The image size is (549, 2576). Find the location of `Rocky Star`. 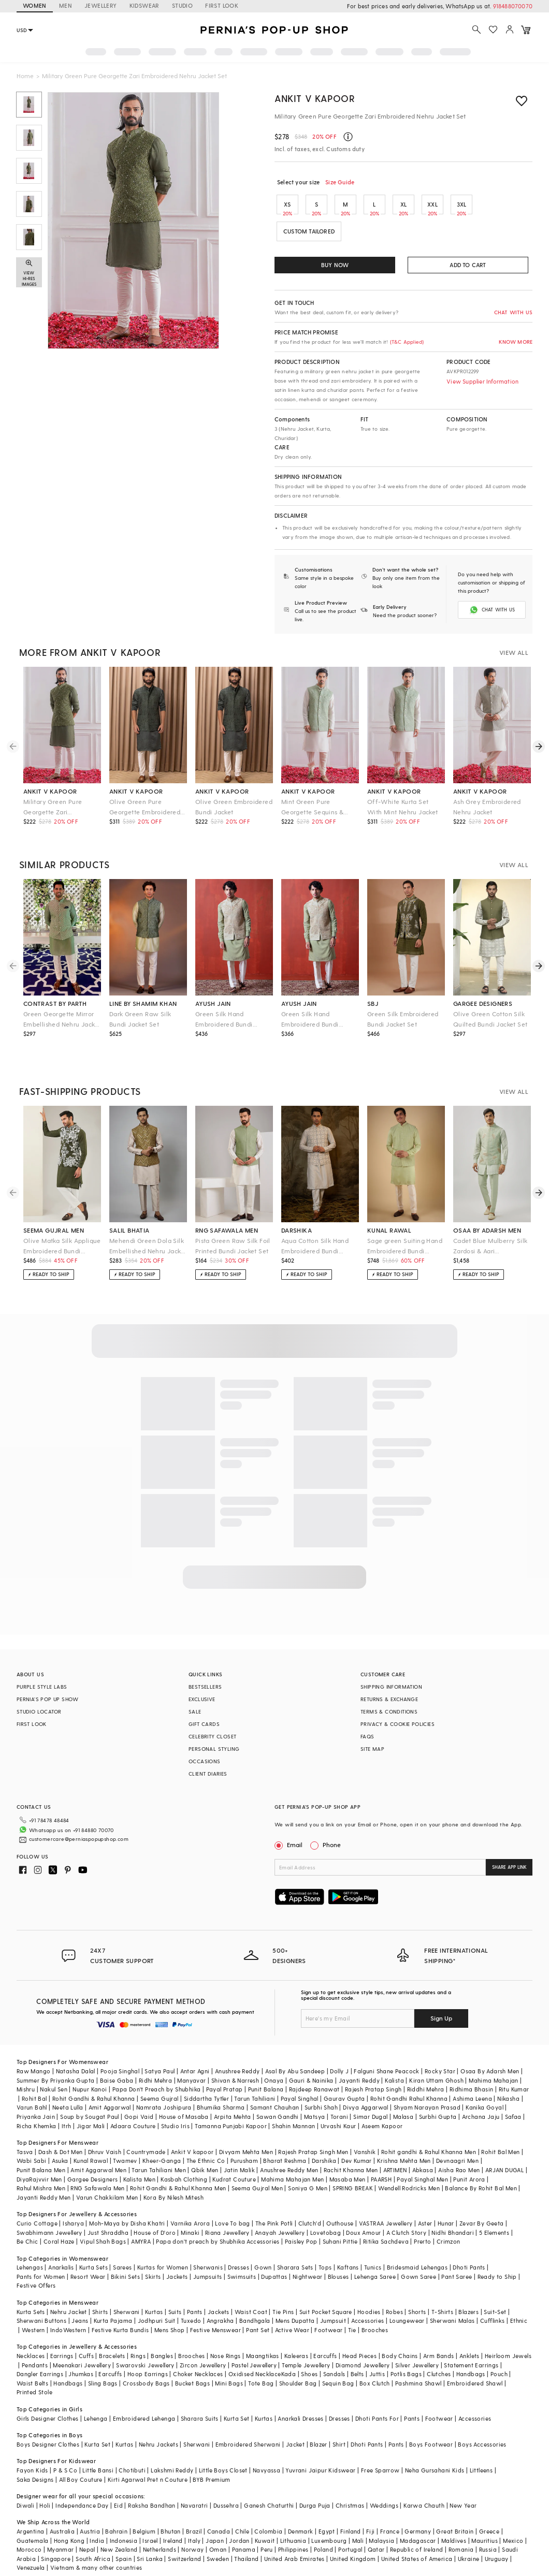

Rocky Star is located at coordinates (440, 2054).